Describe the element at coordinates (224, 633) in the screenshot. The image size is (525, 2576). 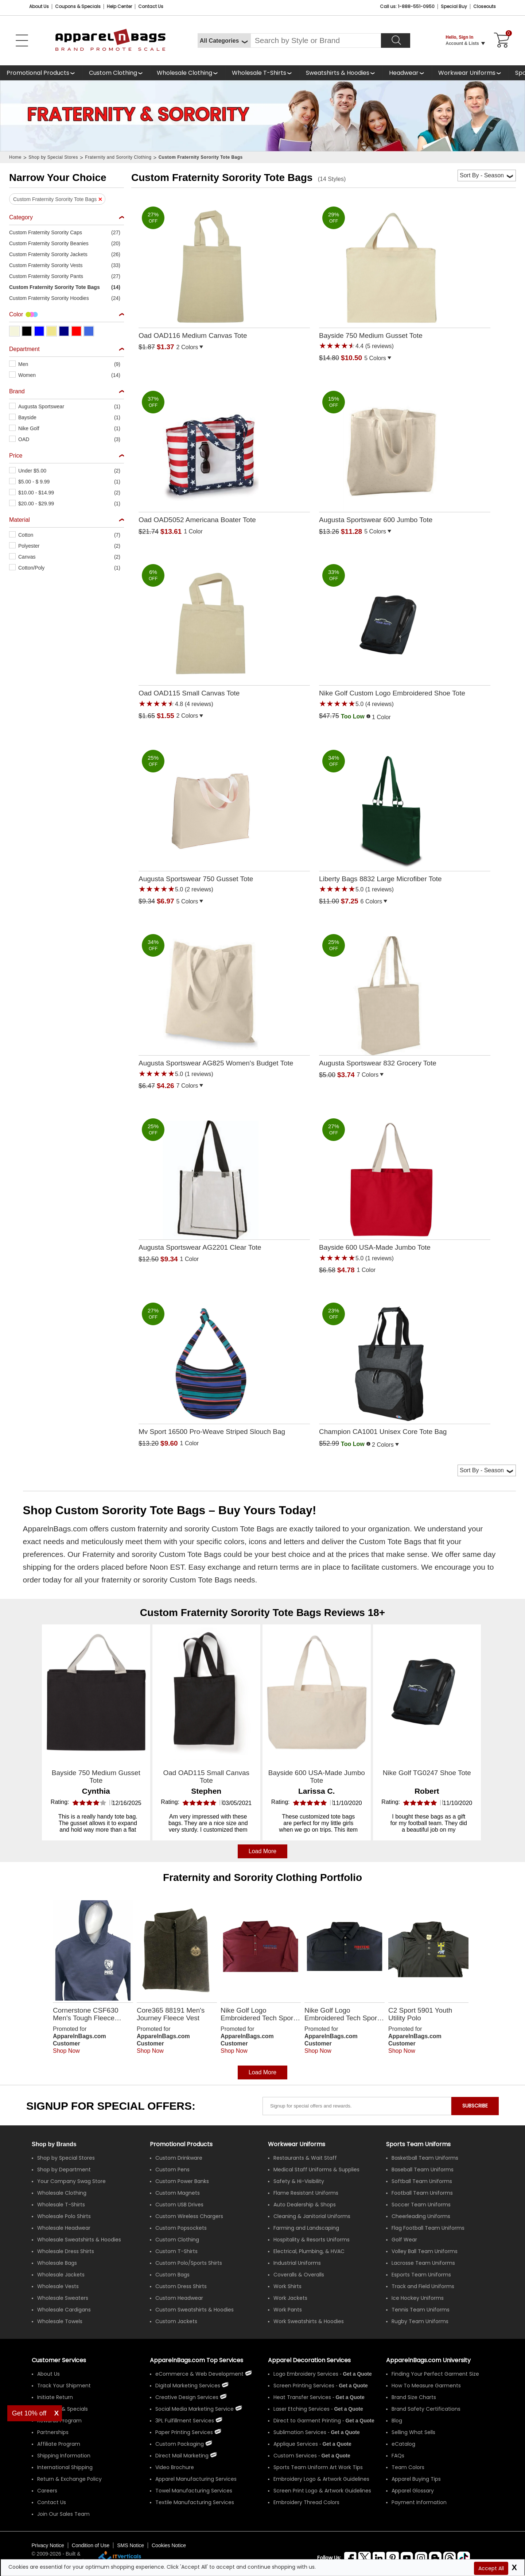
I see `[Oad OAD115 Small Canvas Tote with a 4.8 Star Rating 4Product Review and a price of $1.55]` at that location.